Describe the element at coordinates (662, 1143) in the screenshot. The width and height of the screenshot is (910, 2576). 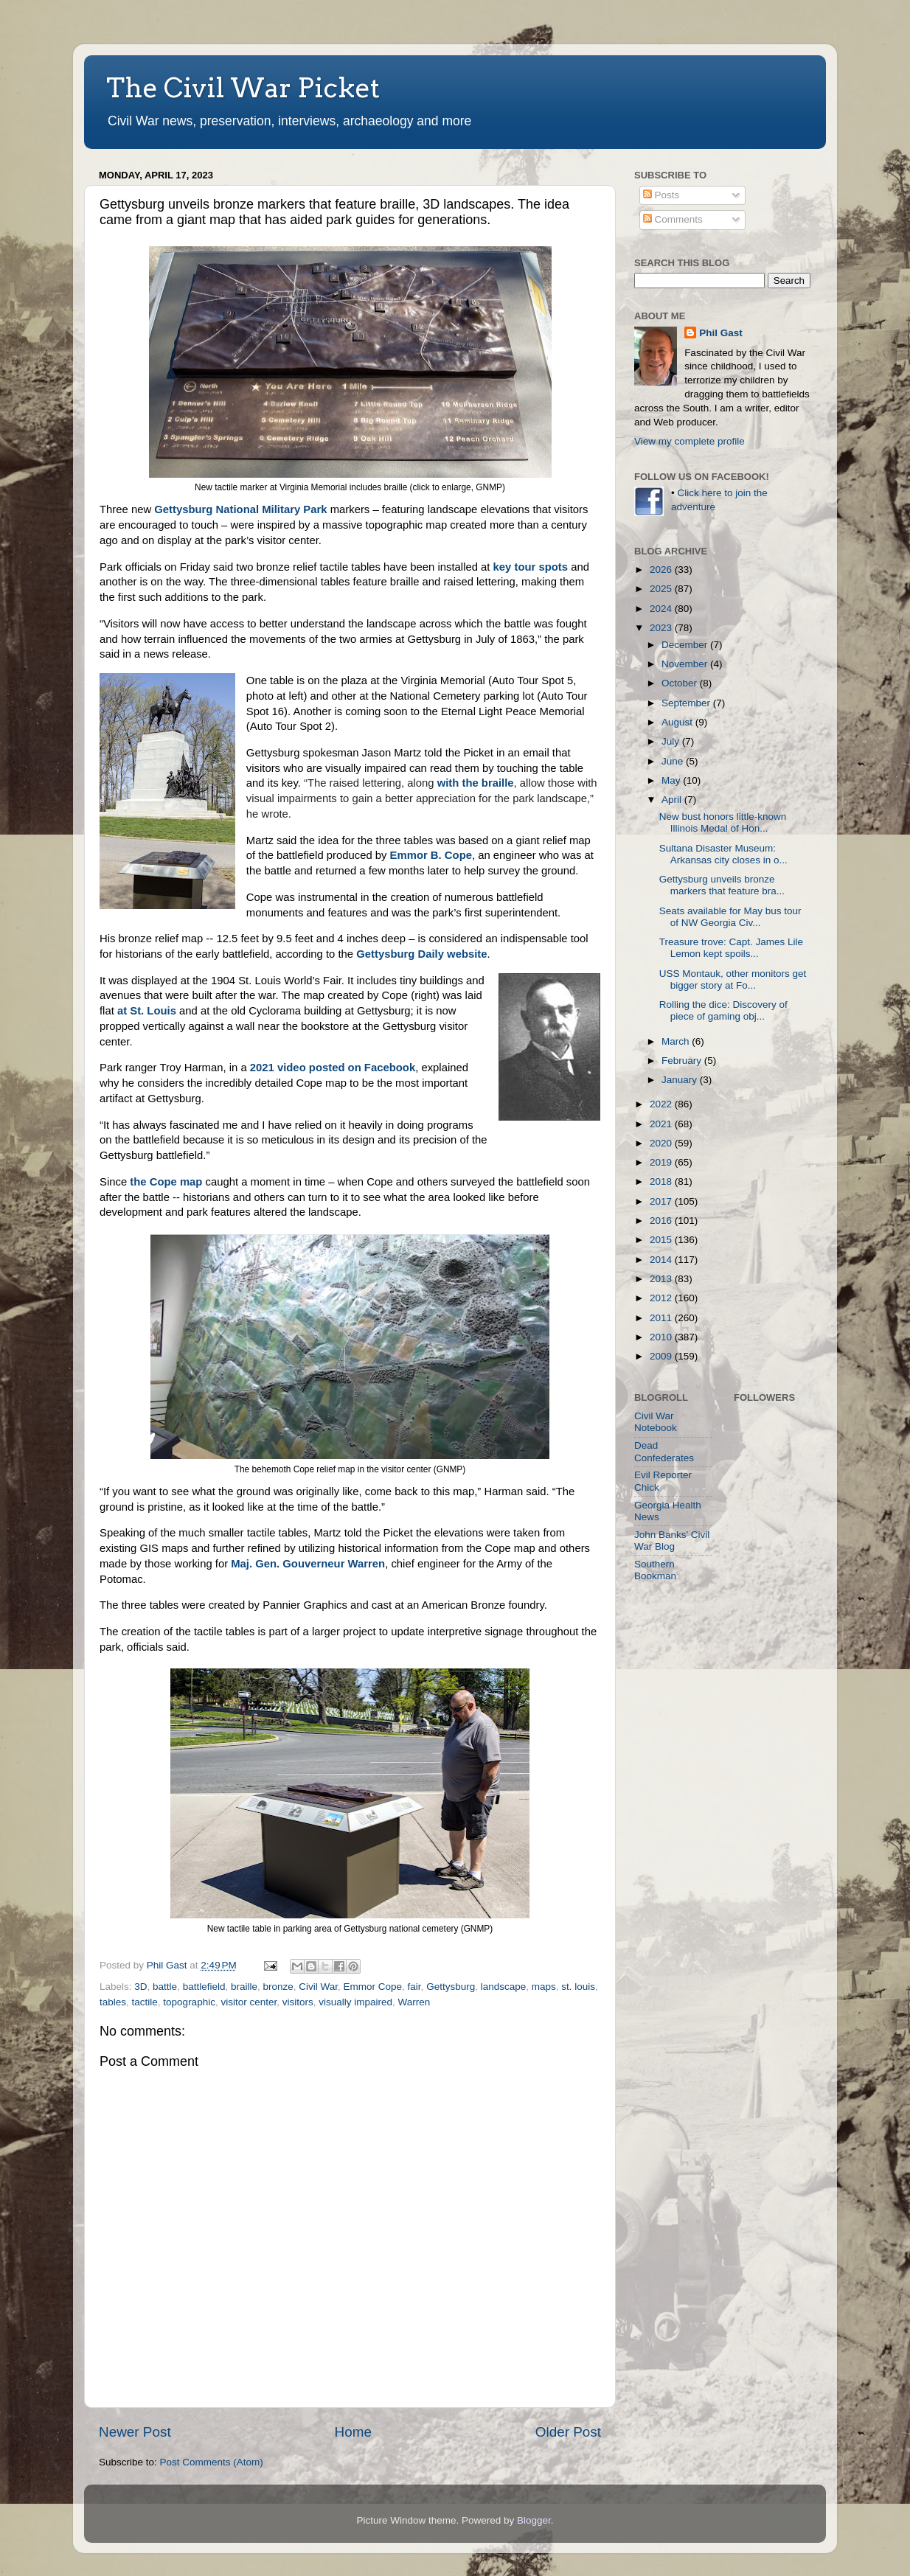
I see `2020` at that location.